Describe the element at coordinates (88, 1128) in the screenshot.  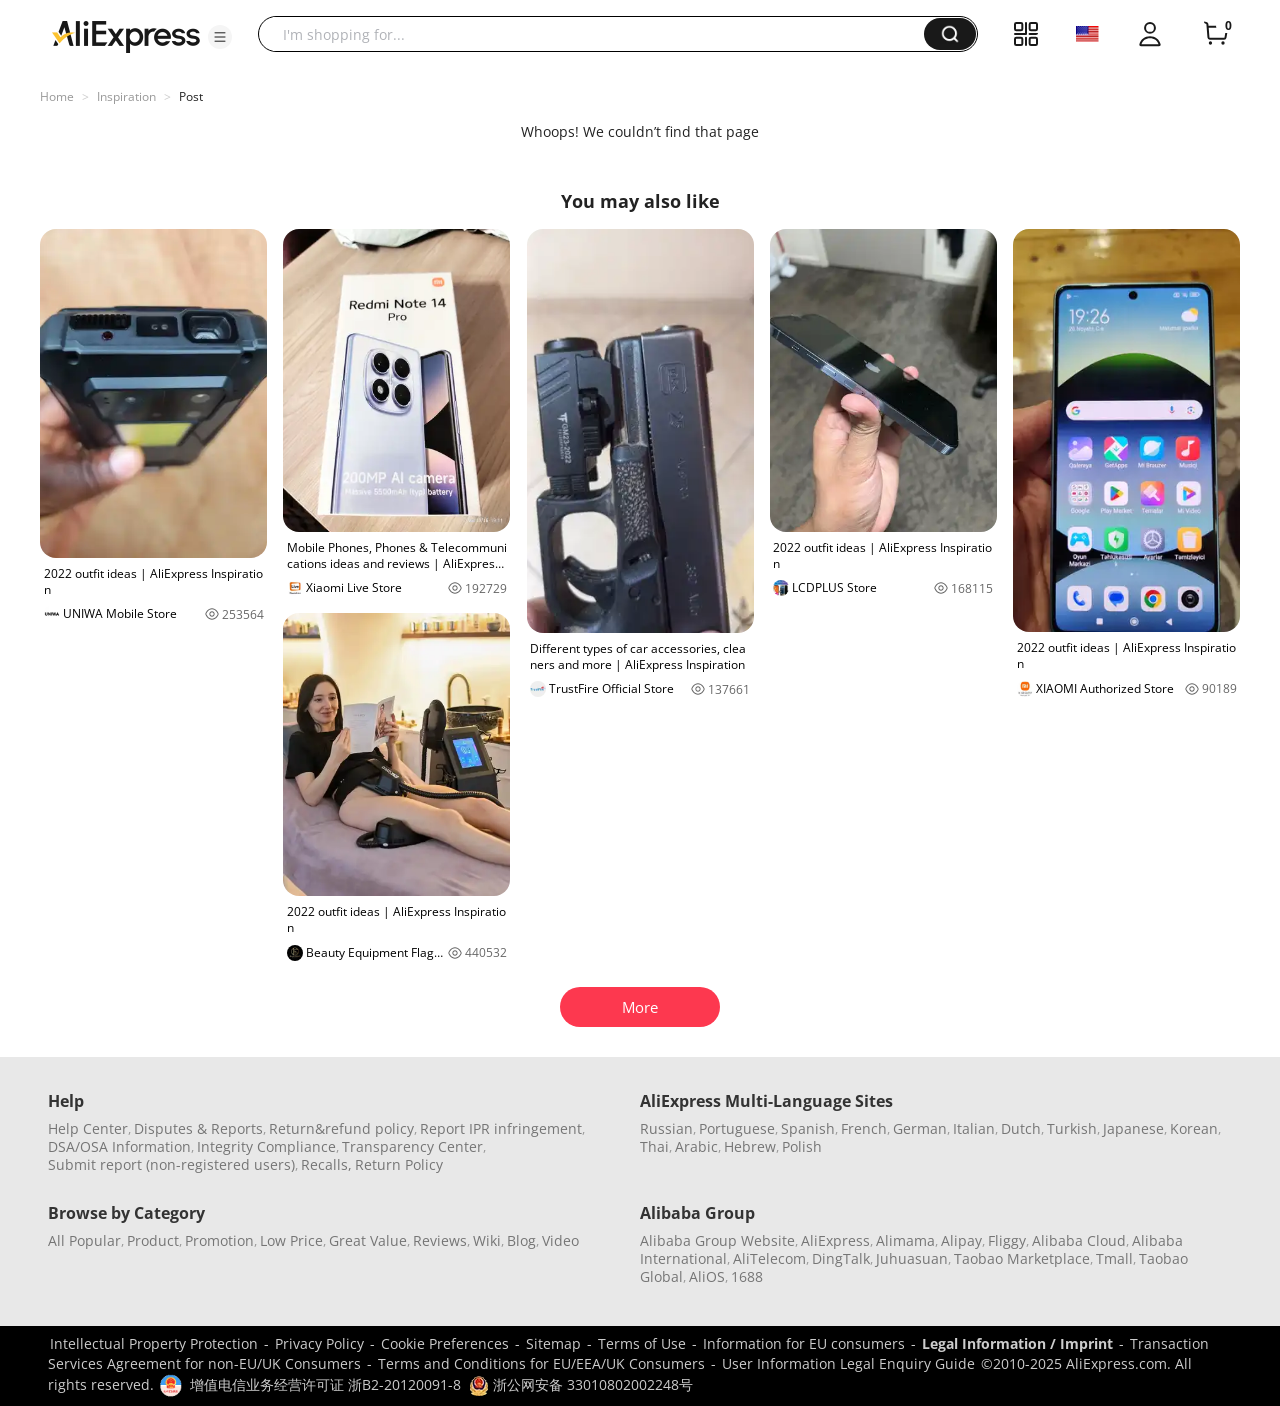
I see `Help Center` at that location.